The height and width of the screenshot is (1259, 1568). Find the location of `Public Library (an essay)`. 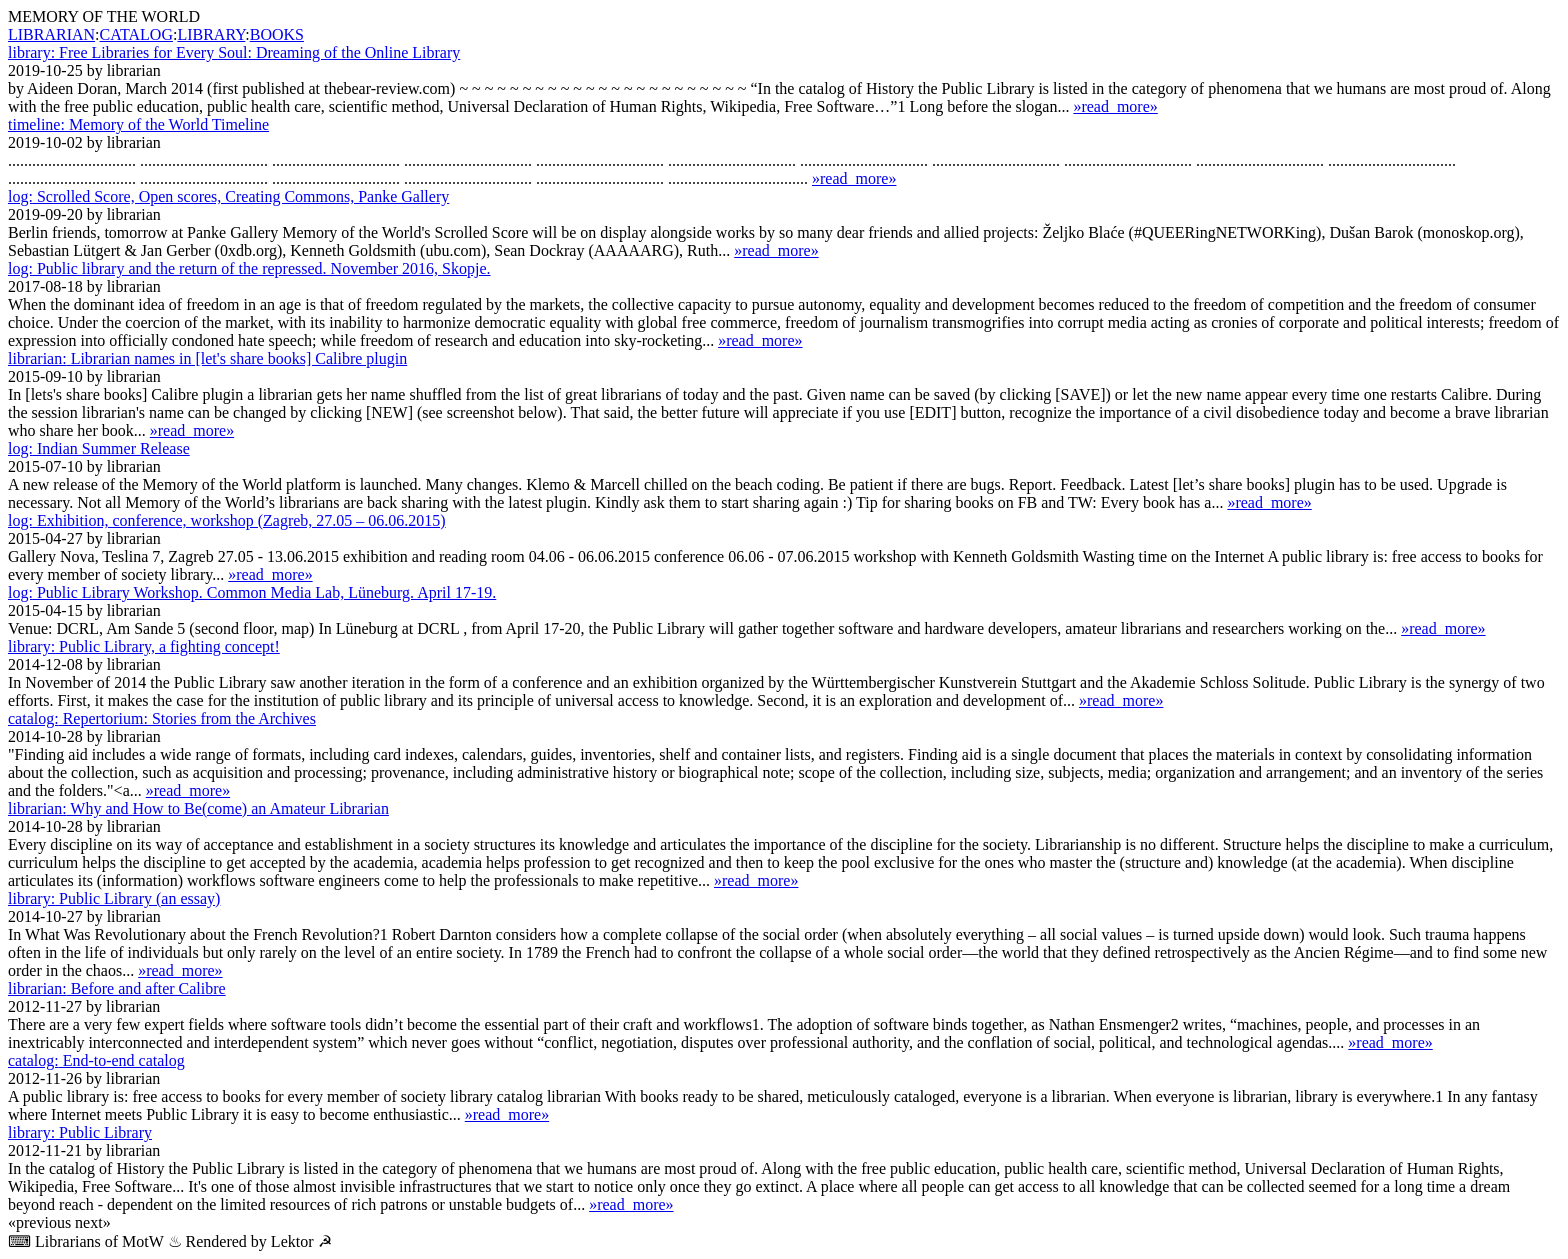

Public Library (an essay) is located at coordinates (114, 898).